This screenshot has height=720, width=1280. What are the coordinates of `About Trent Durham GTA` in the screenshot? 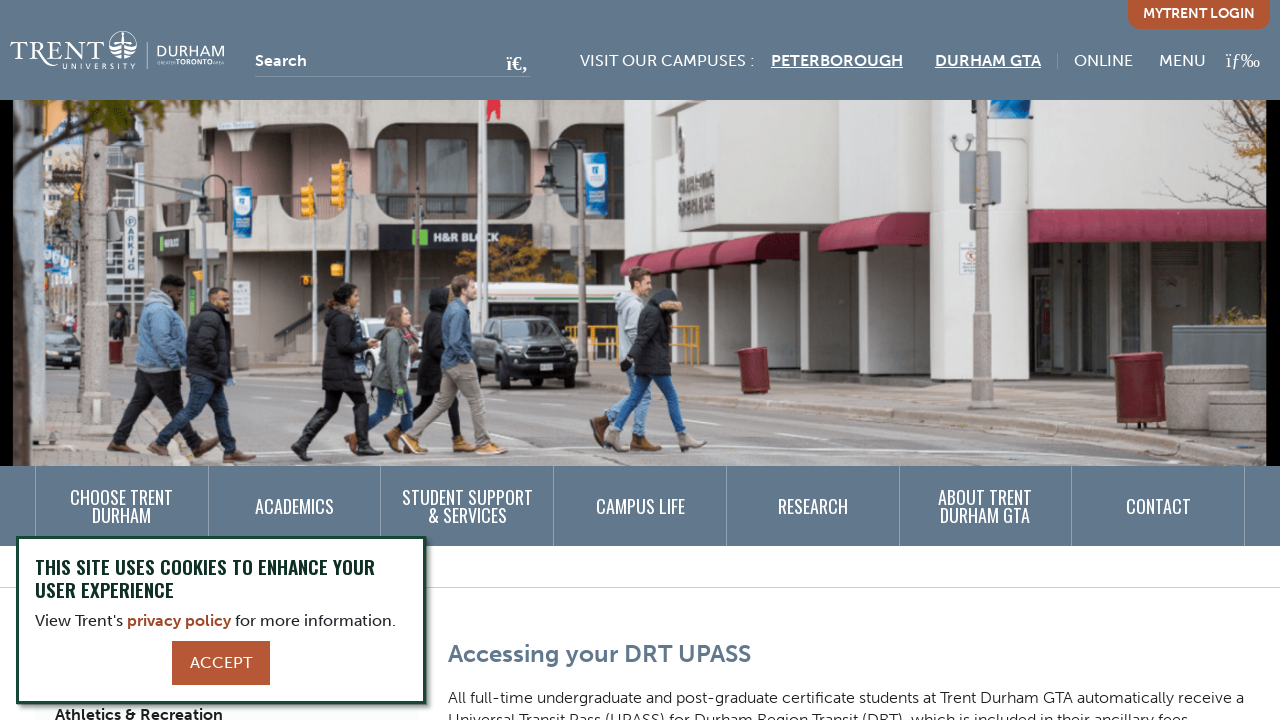 It's located at (985, 506).